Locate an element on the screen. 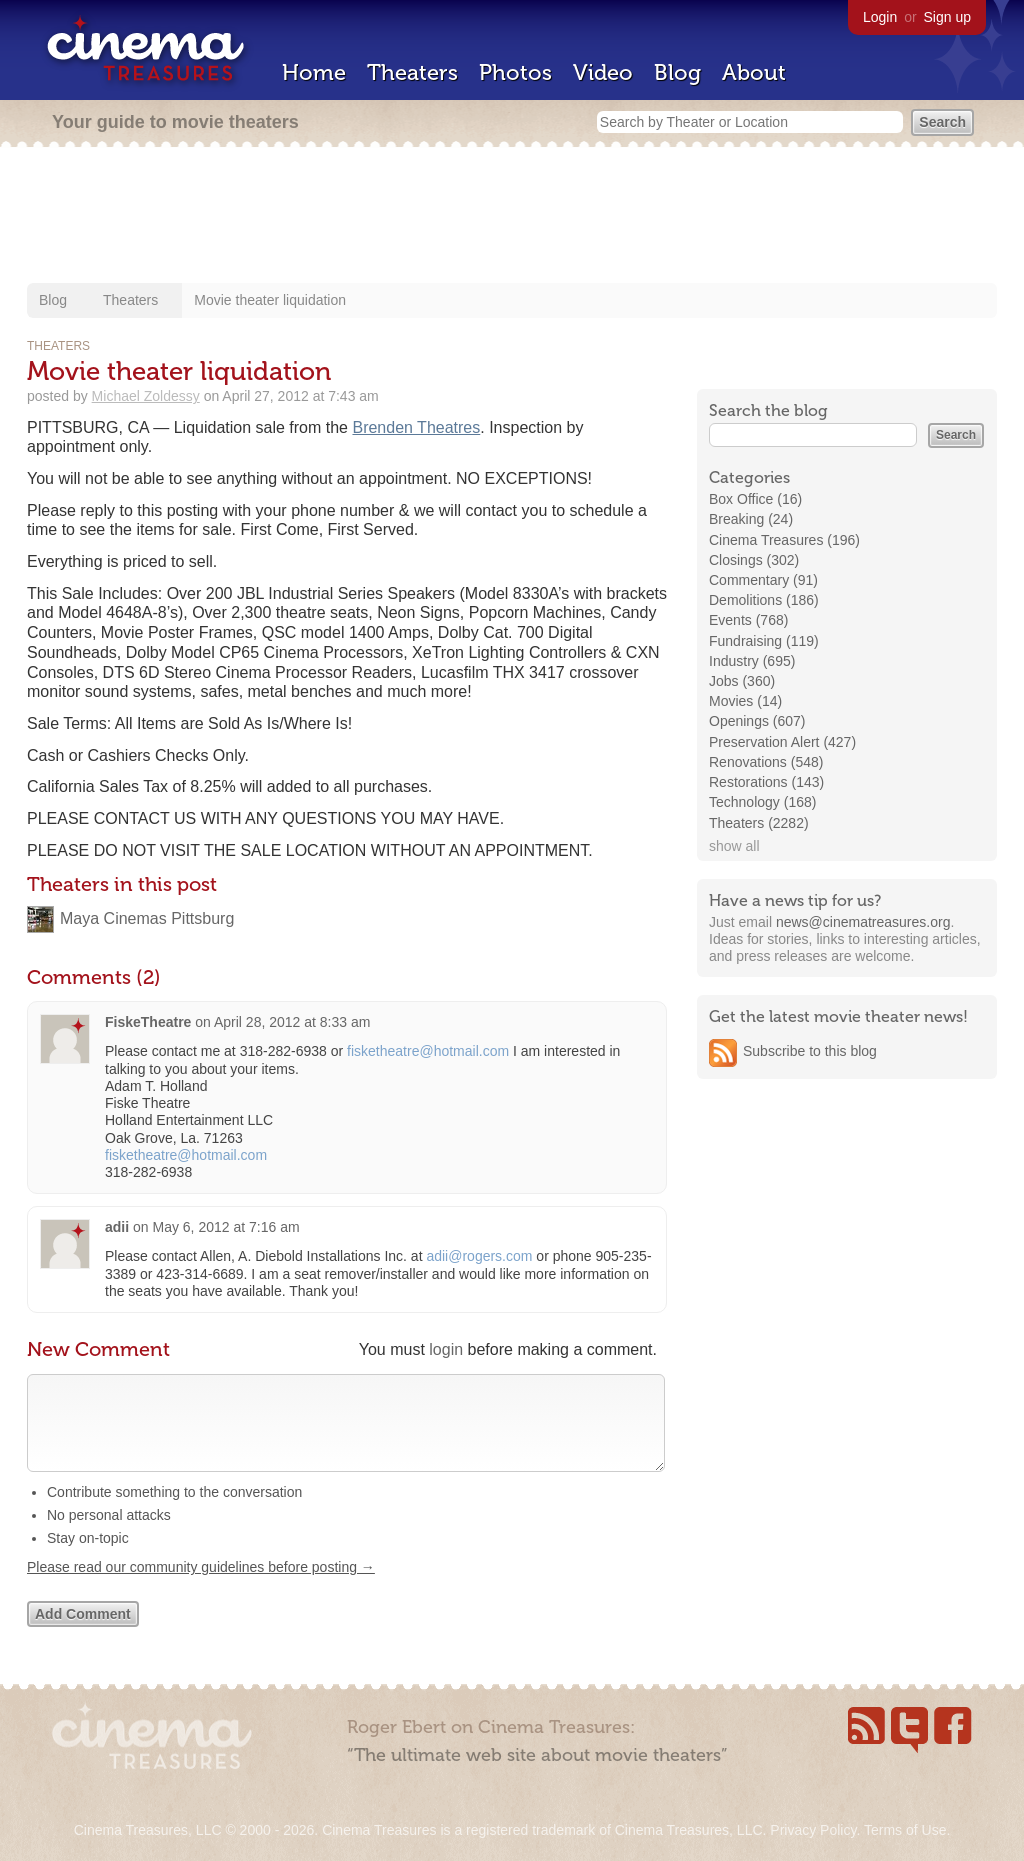 This screenshot has width=1024, height=1861. Terms of Use is located at coordinates (905, 1830).